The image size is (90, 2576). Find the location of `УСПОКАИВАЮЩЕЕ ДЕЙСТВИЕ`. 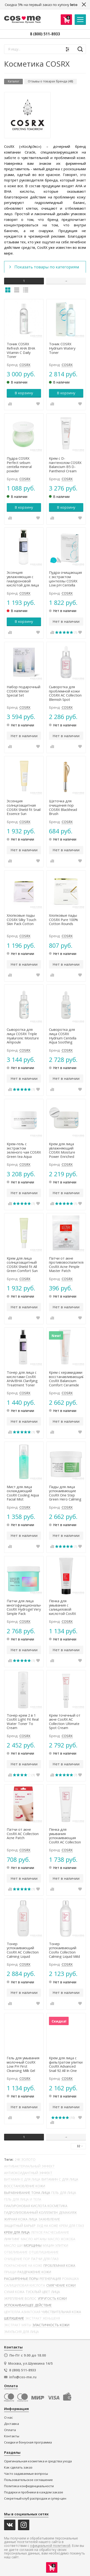

УСПОКАИВАЮЩЕЕ ДЕЙСТВИЕ is located at coordinates (28, 2305).